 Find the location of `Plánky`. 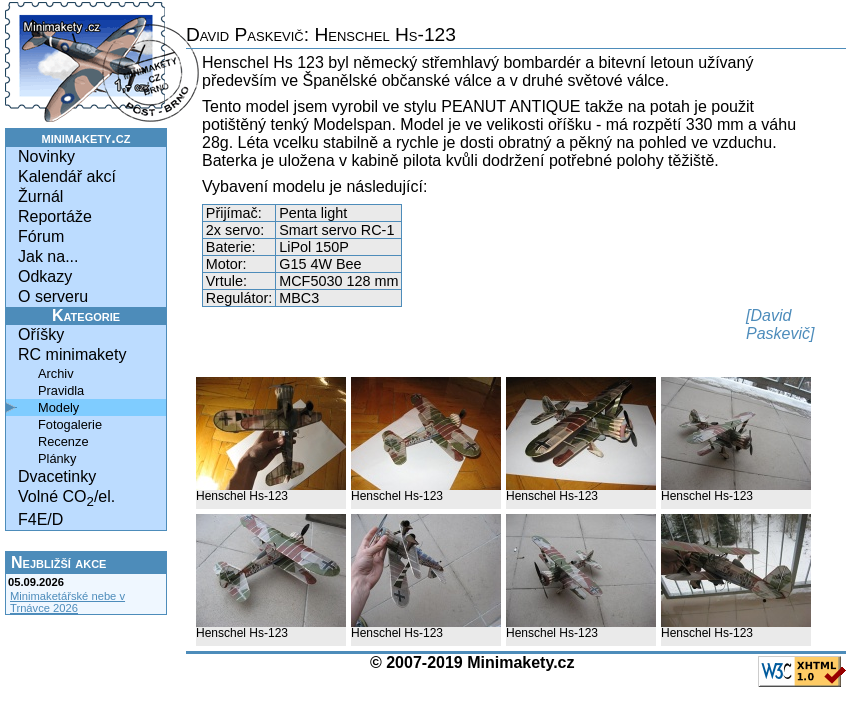

Plánky is located at coordinates (57, 458).